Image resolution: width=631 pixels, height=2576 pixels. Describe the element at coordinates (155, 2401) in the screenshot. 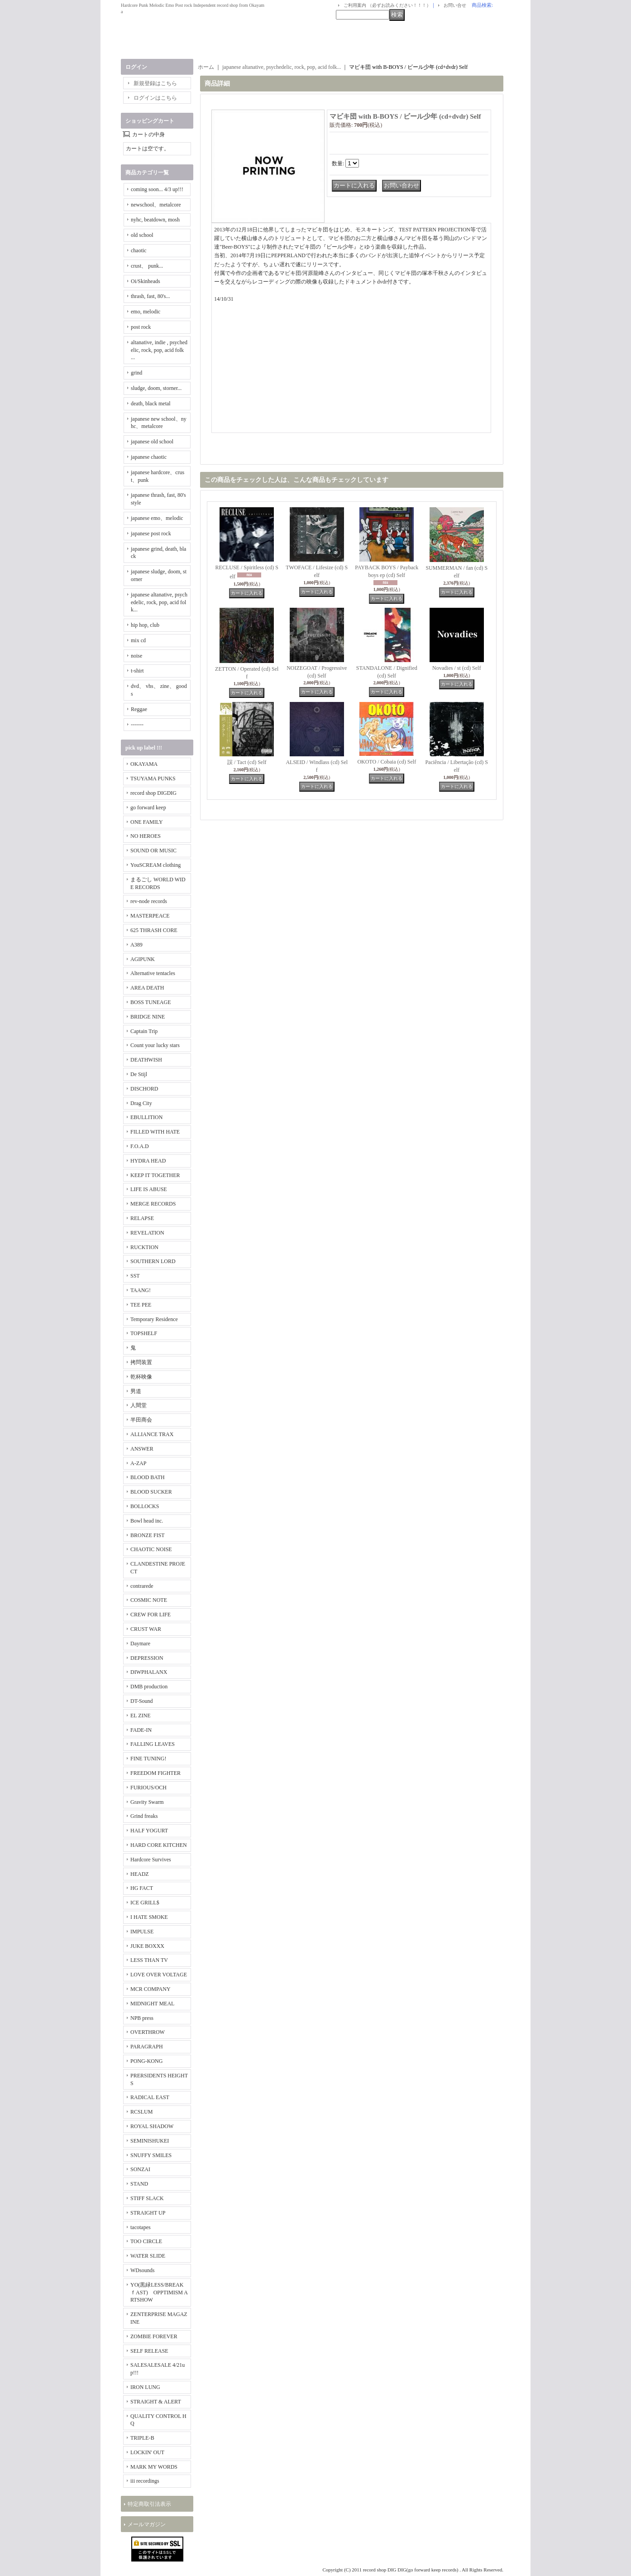

I see `STRAIGHT & ALERT` at that location.